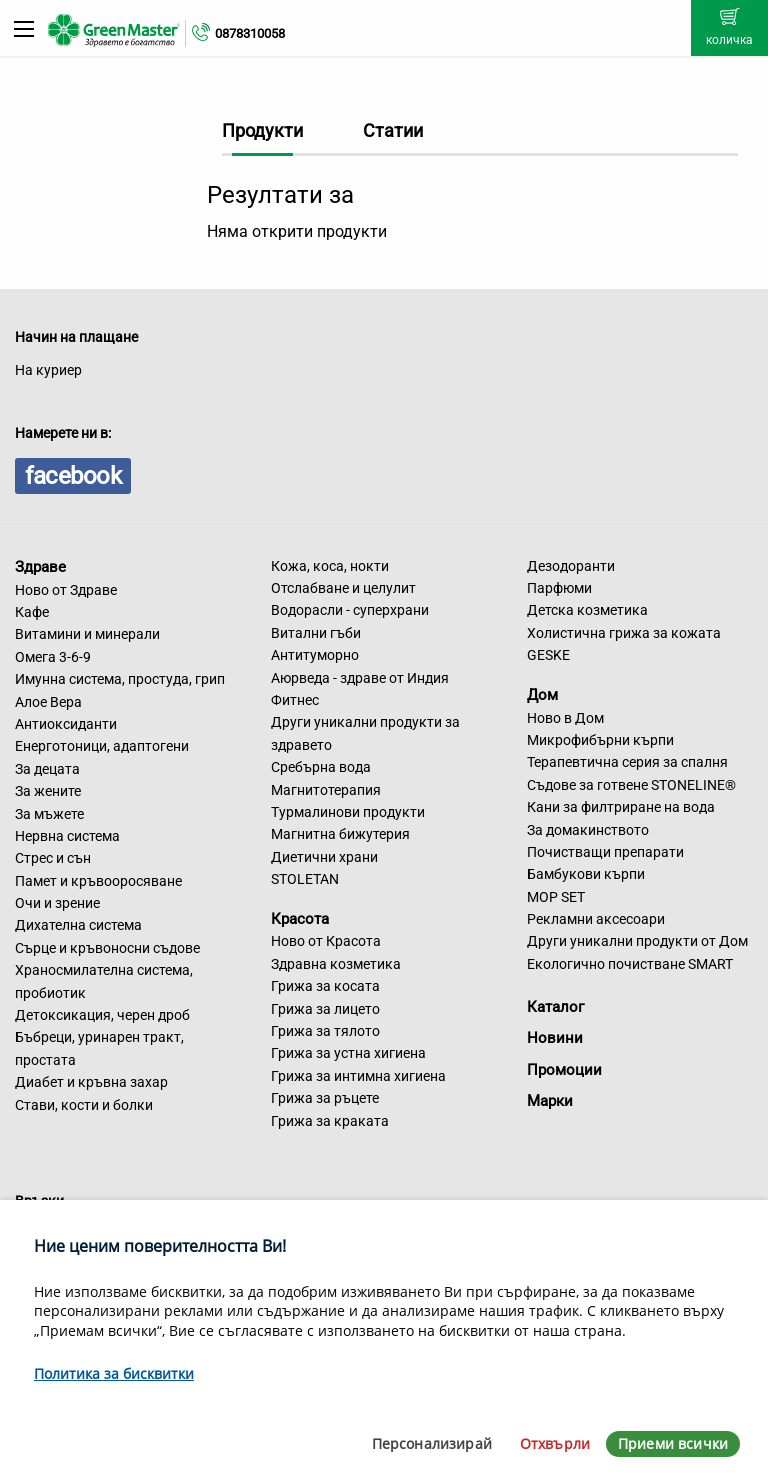 This screenshot has height=1483, width=768. I want to click on Други уникални продукти от Дом, so click(637, 941).